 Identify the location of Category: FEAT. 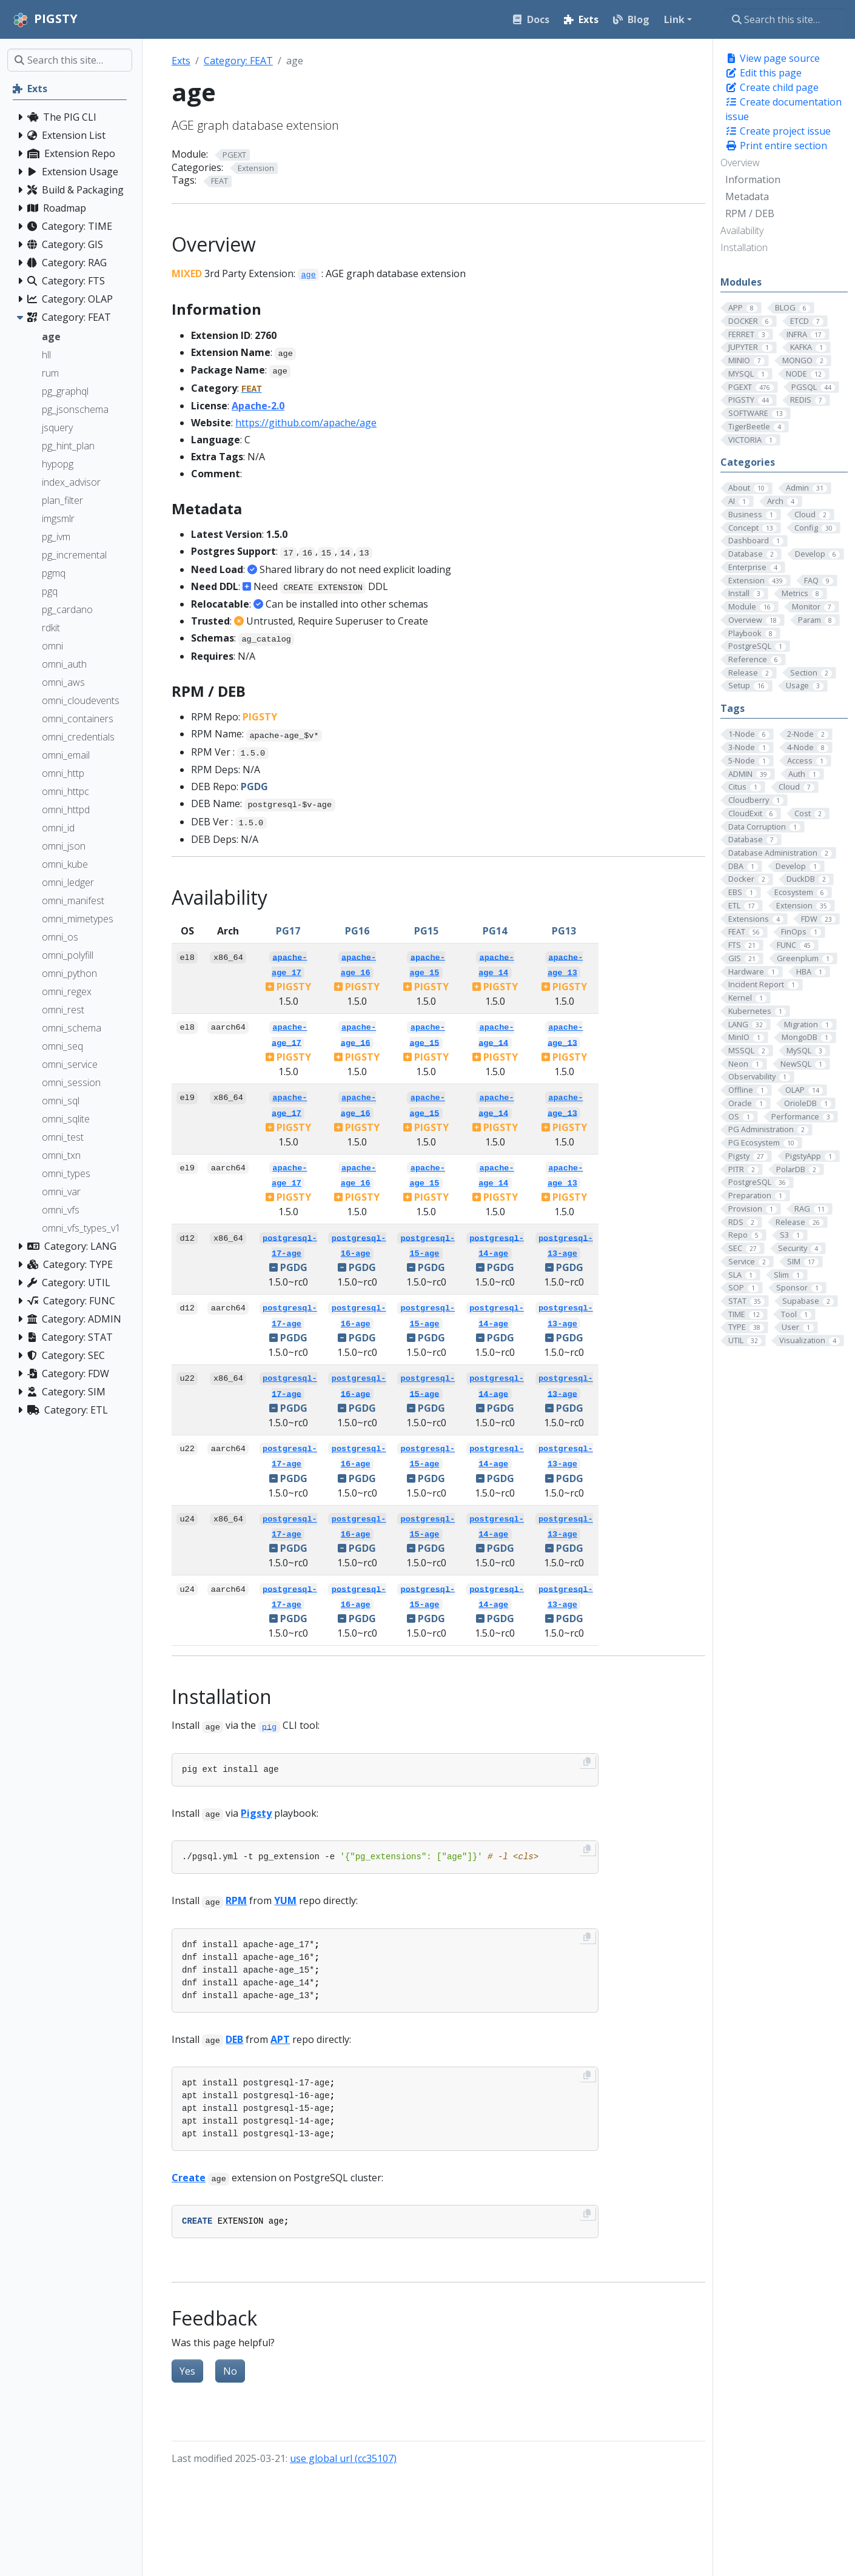
(238, 60).